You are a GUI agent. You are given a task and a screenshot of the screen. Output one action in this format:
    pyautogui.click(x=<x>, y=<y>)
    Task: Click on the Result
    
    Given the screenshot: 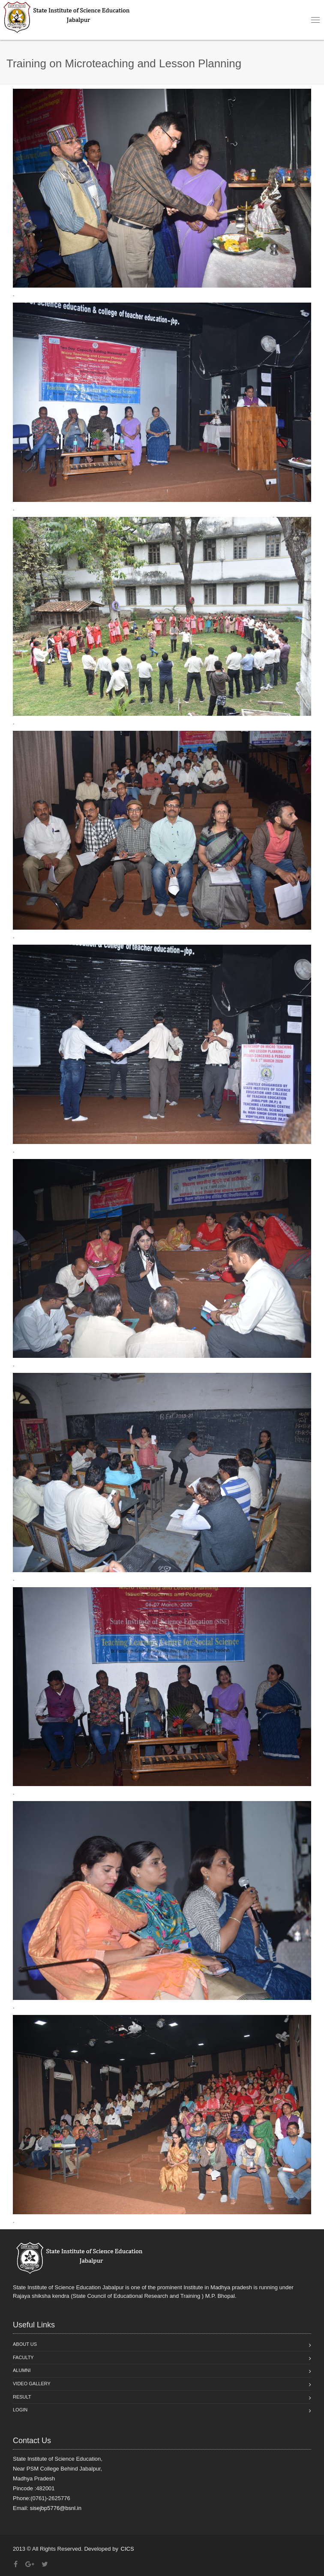 What is the action you would take?
    pyautogui.click(x=22, y=2396)
    